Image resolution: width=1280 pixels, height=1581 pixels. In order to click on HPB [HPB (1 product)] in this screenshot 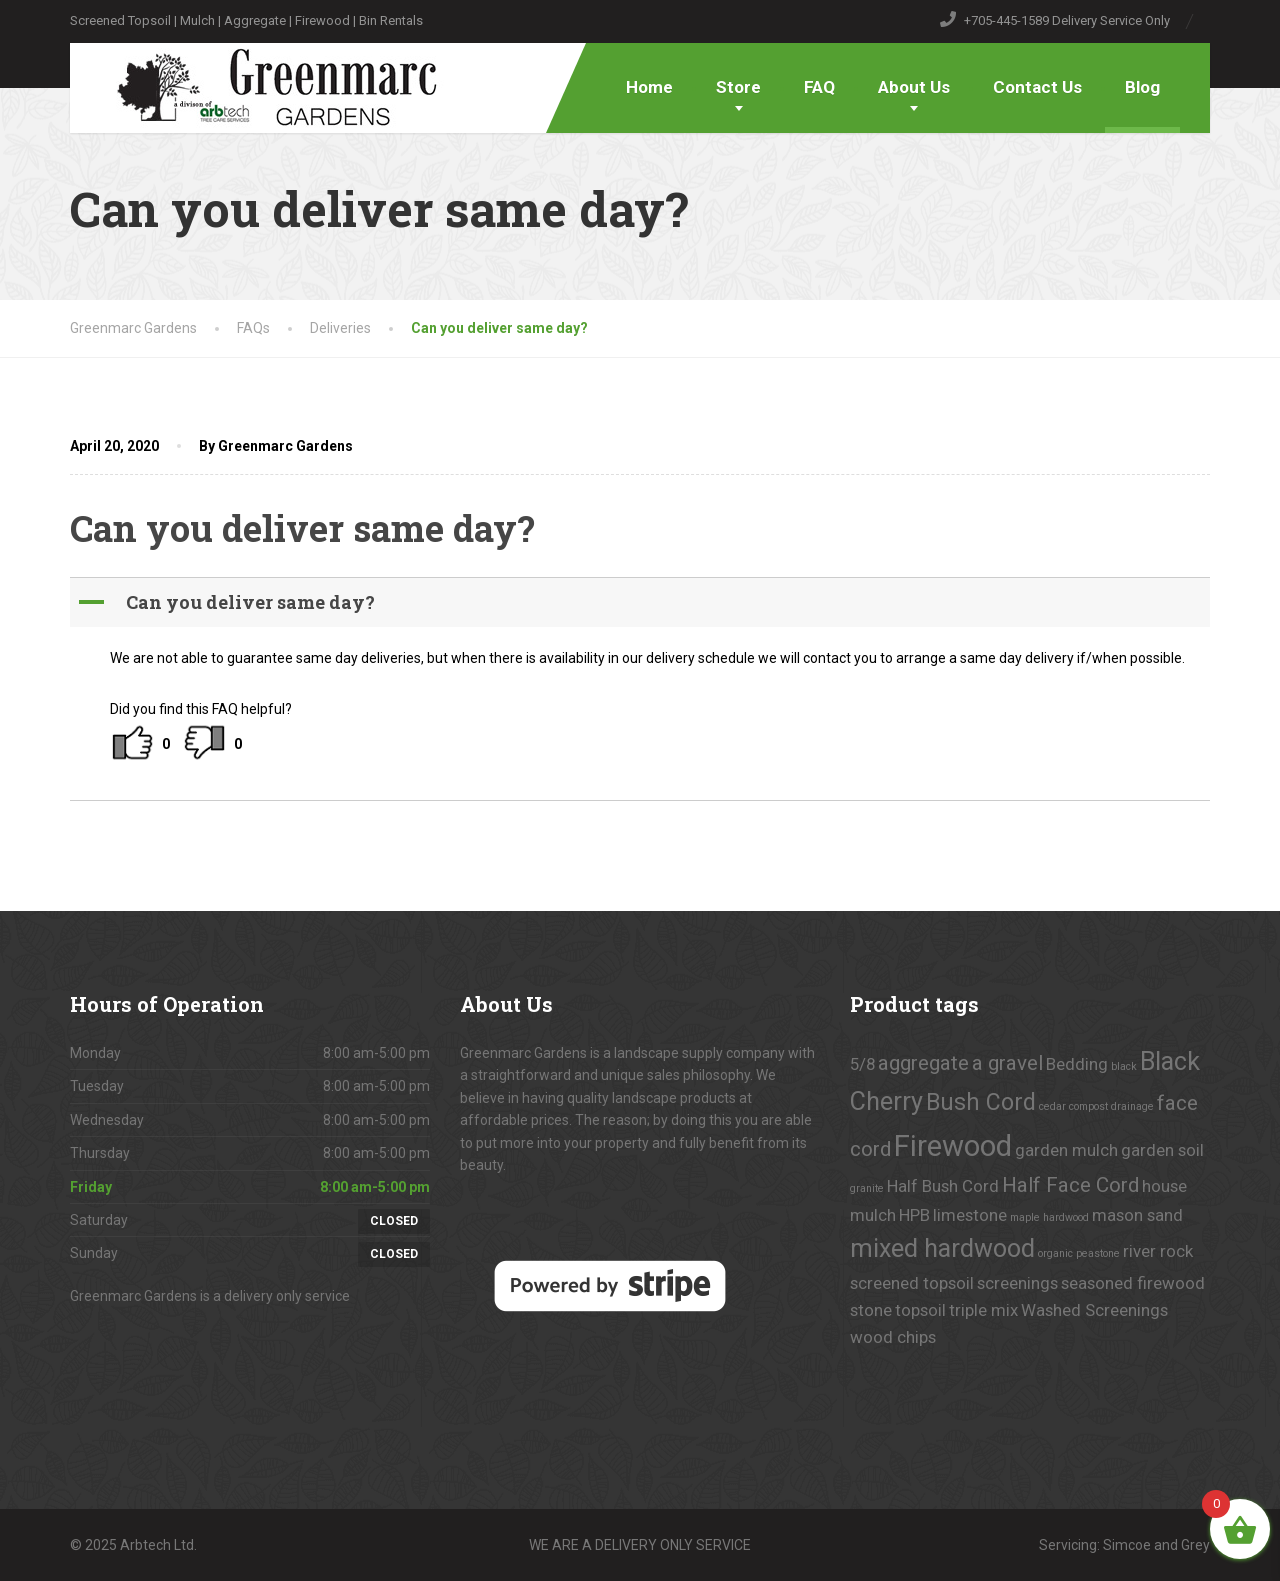, I will do `click(914, 1215)`.